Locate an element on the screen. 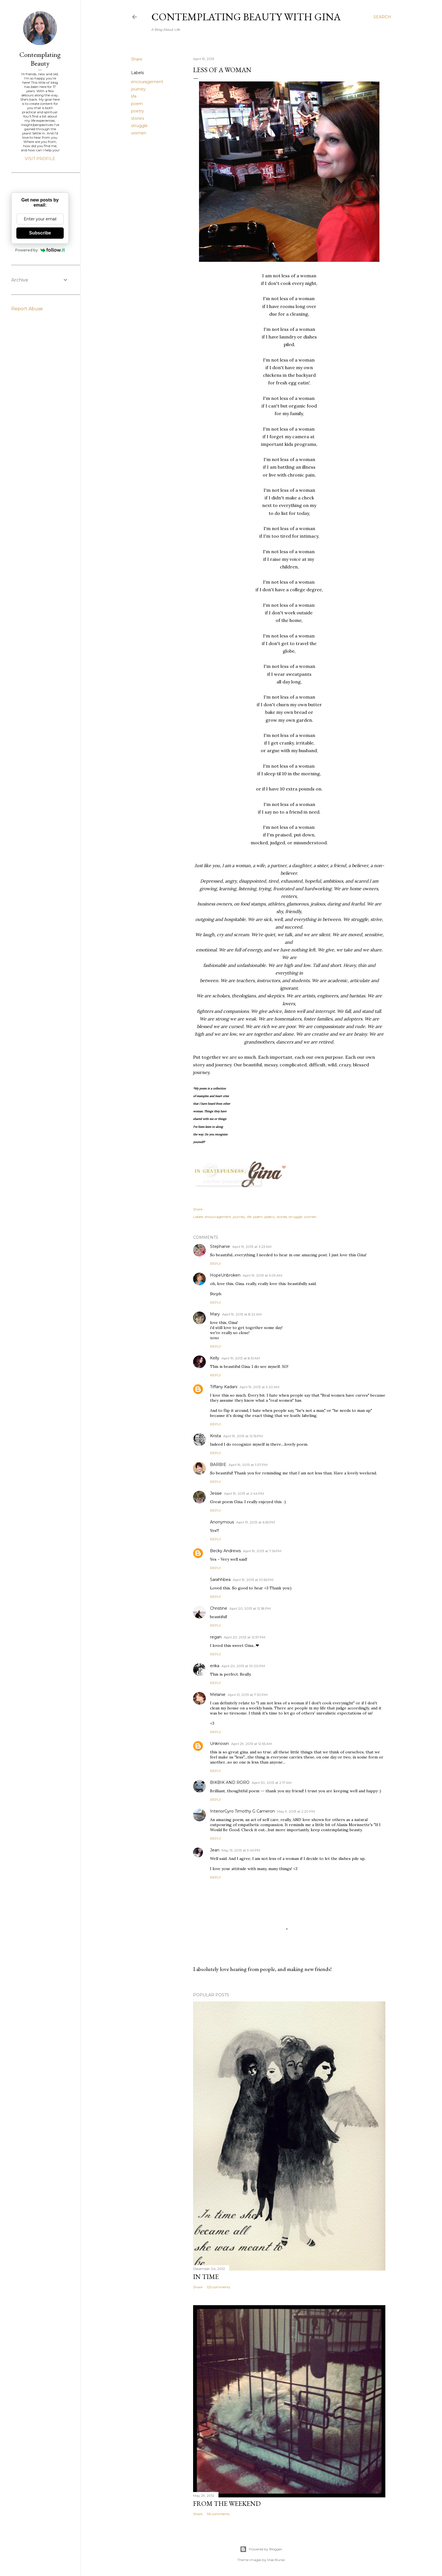  April 19, 2013 at 3:23 AM is located at coordinates (251, 1246).